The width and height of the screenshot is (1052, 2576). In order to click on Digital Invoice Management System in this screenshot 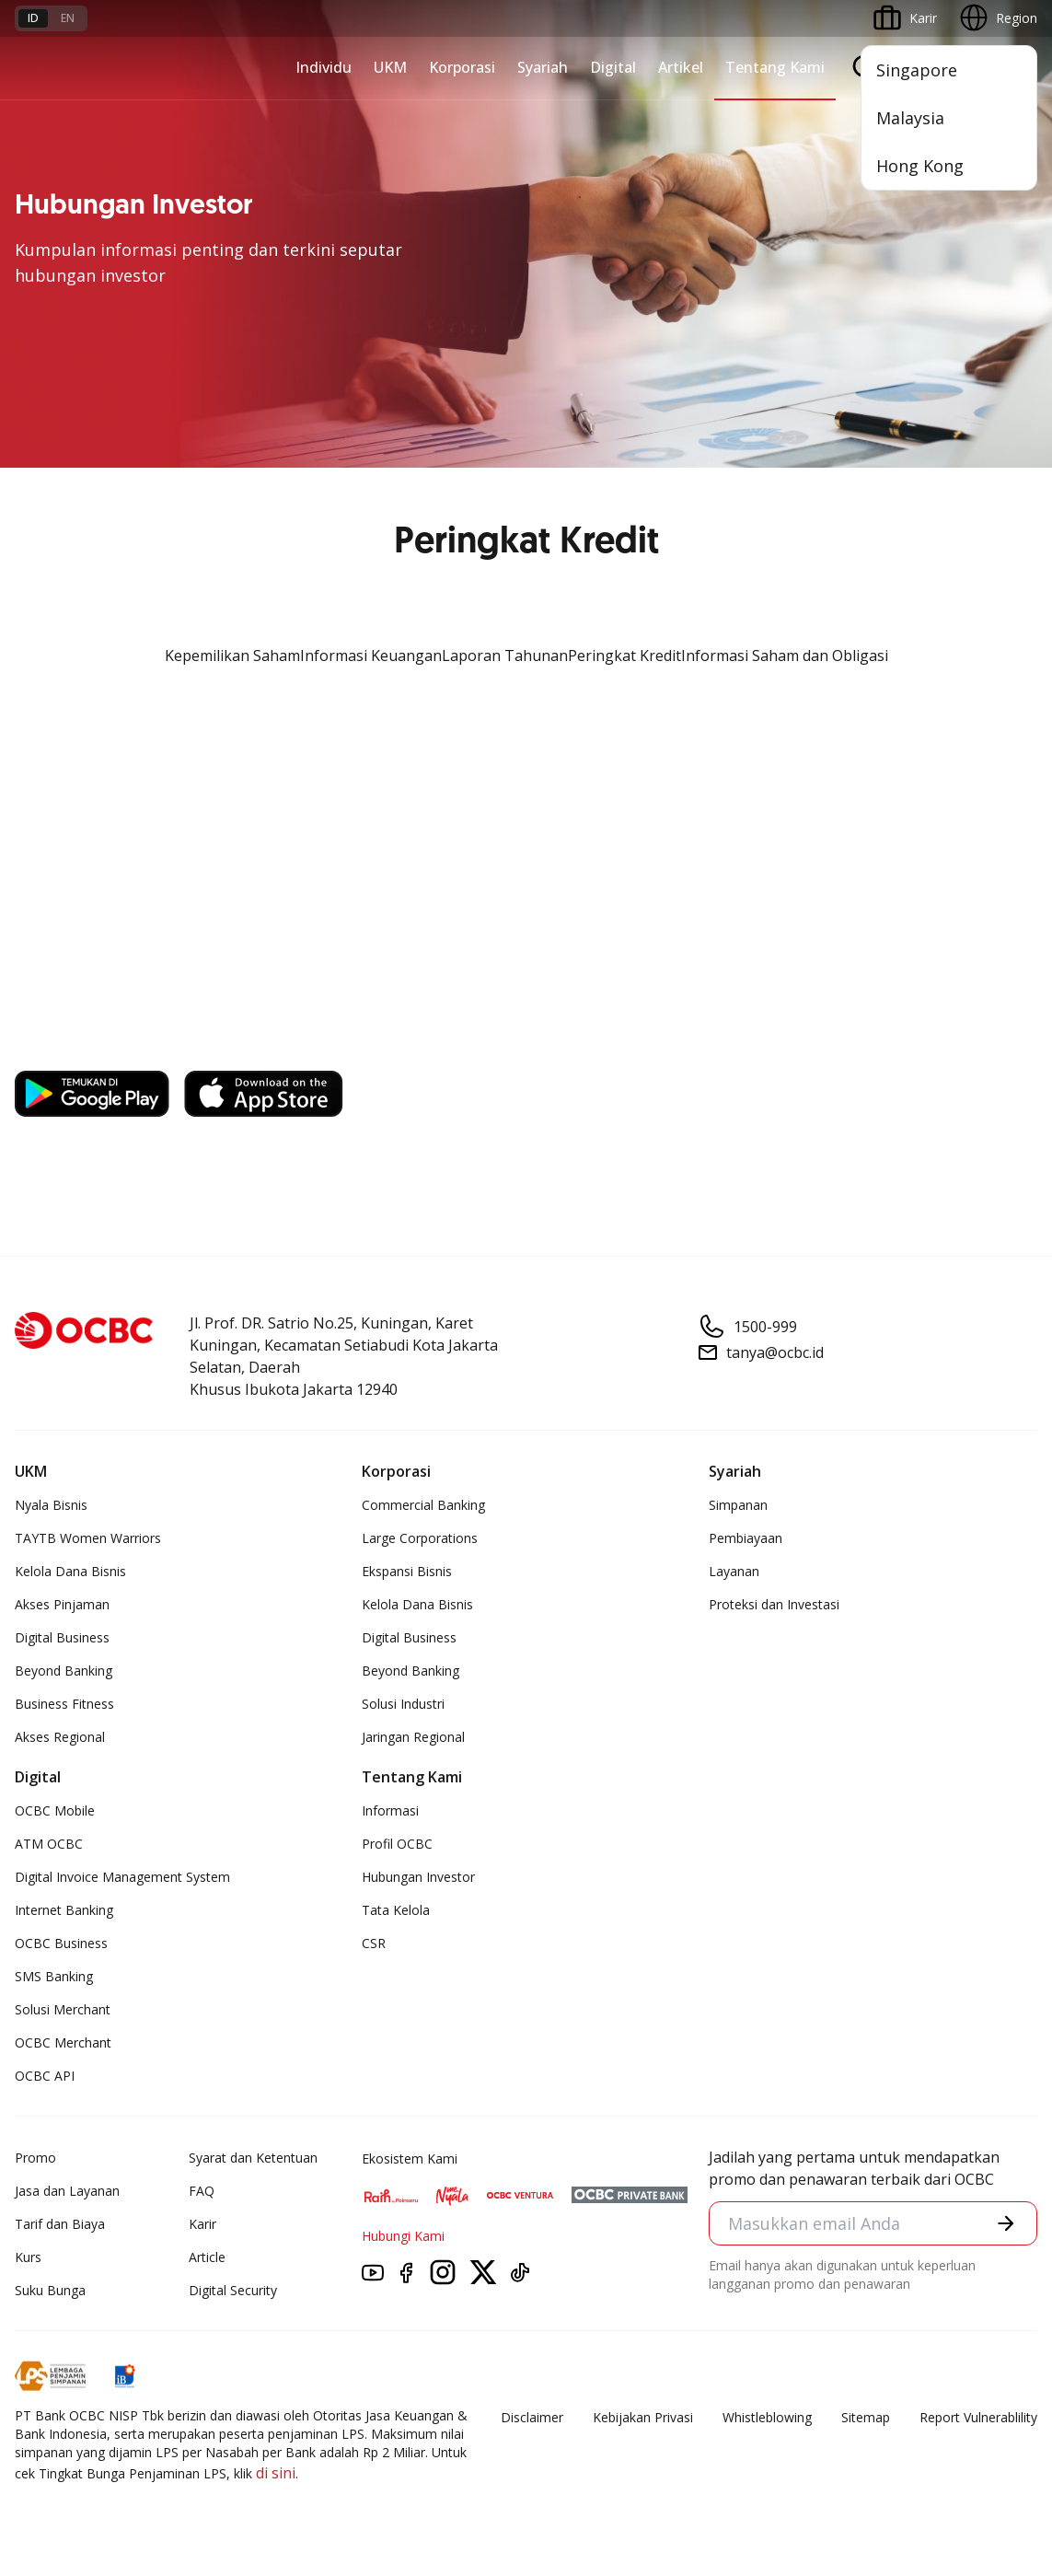, I will do `click(122, 1877)`.